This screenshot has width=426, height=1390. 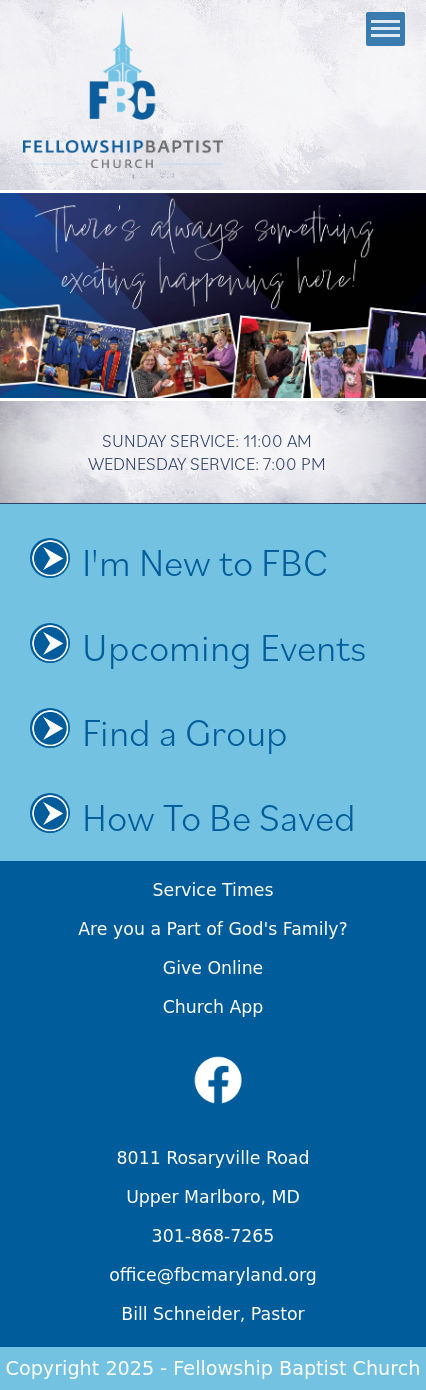 I want to click on Upcoming Events, so click(x=224, y=646).